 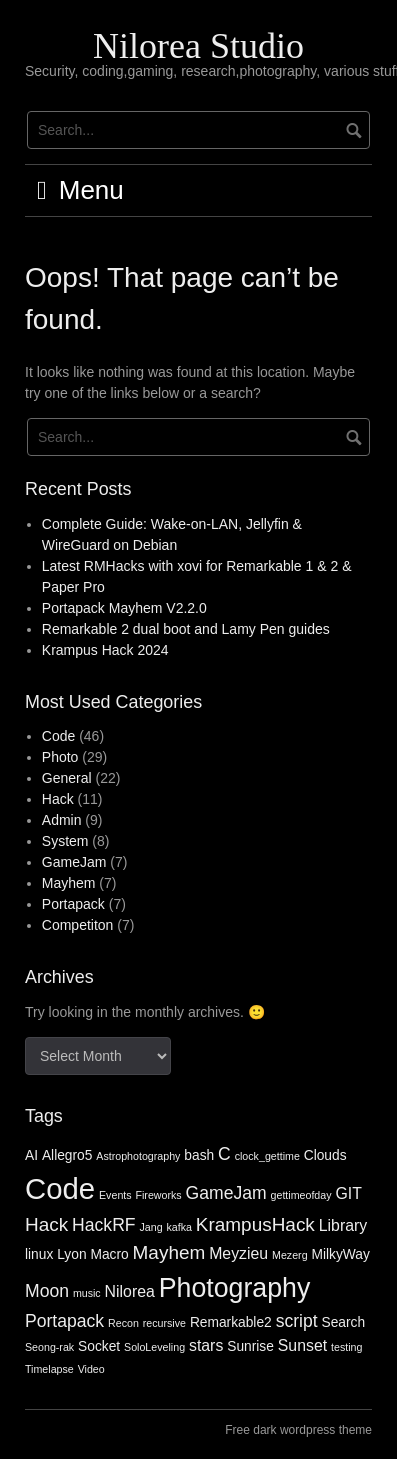 What do you see at coordinates (186, 629) in the screenshot?
I see `Remarkable 2 dual boot and Lamy Pen guides` at bounding box center [186, 629].